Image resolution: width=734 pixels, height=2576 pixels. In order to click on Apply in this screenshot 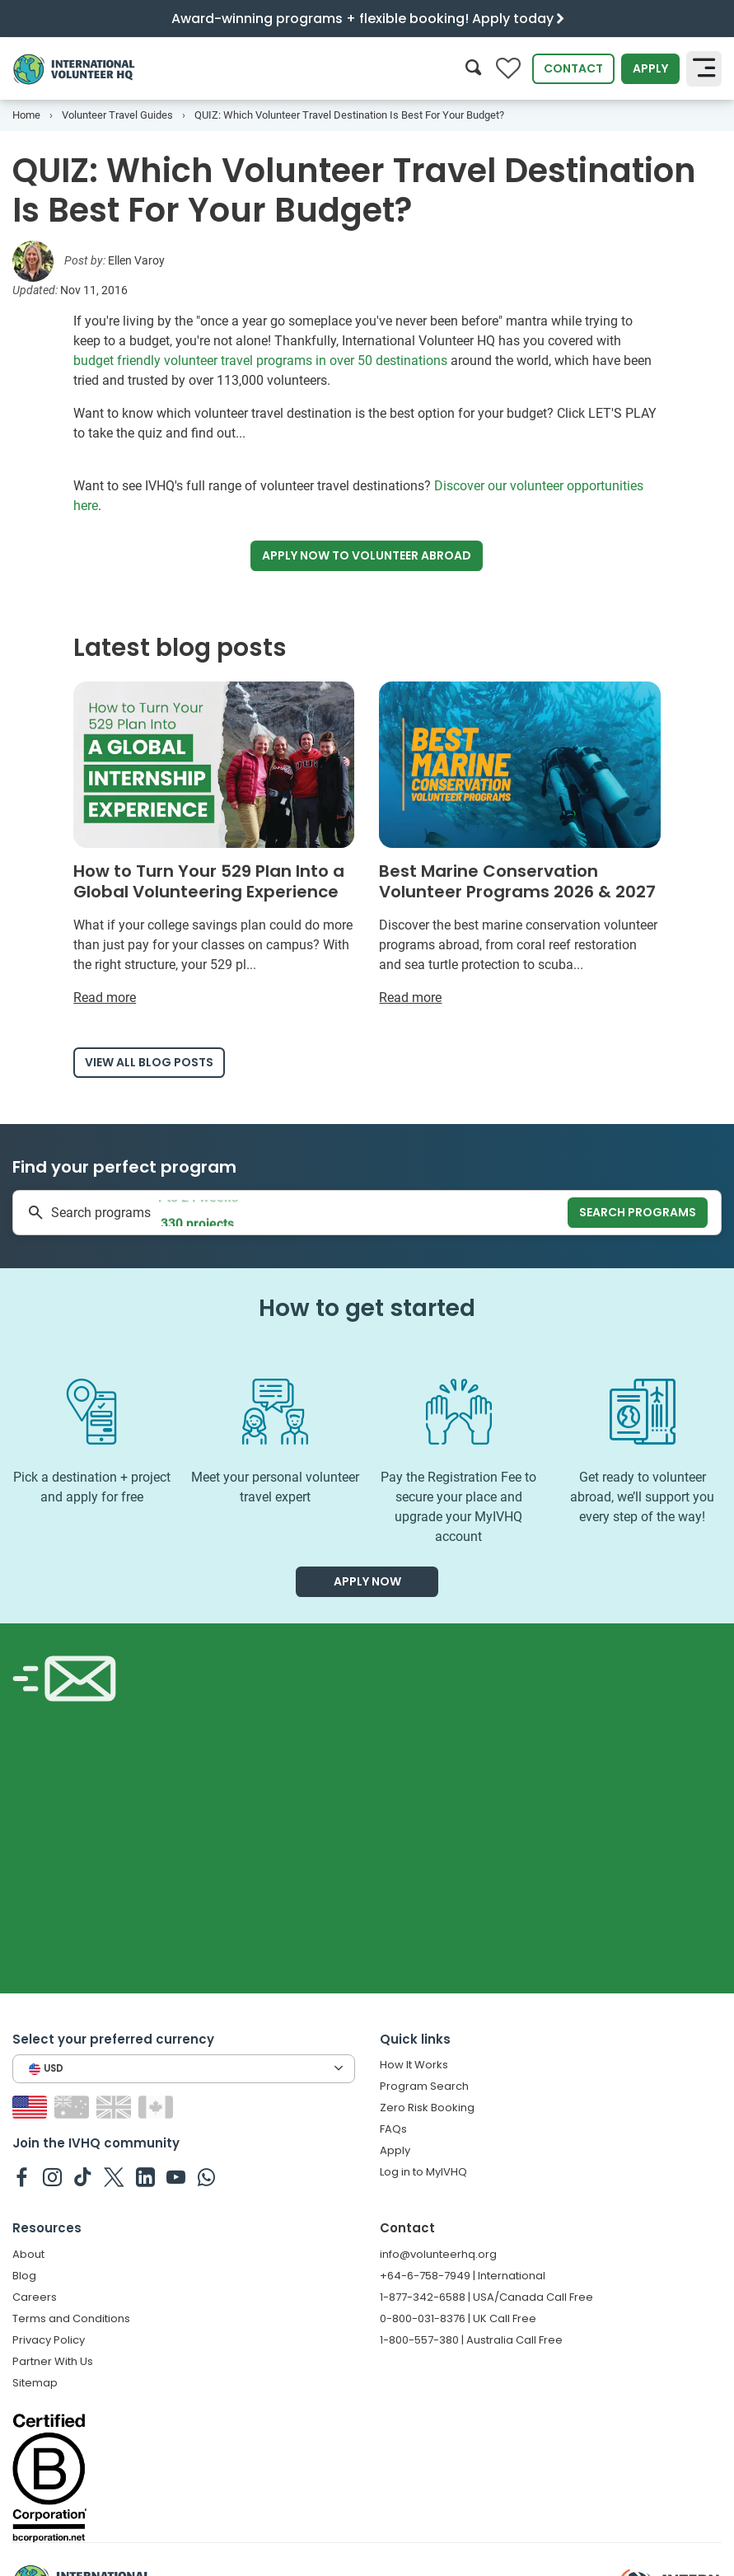, I will do `click(650, 68)`.